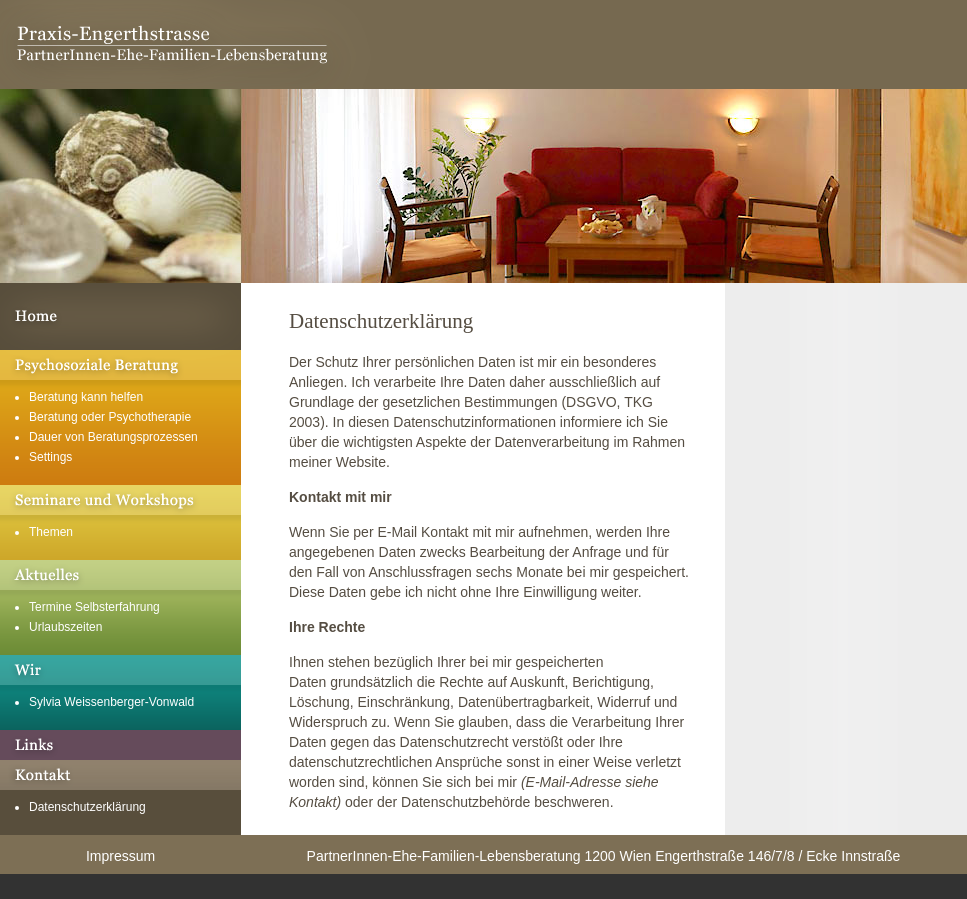  Describe the element at coordinates (120, 856) in the screenshot. I see `Impressum` at that location.